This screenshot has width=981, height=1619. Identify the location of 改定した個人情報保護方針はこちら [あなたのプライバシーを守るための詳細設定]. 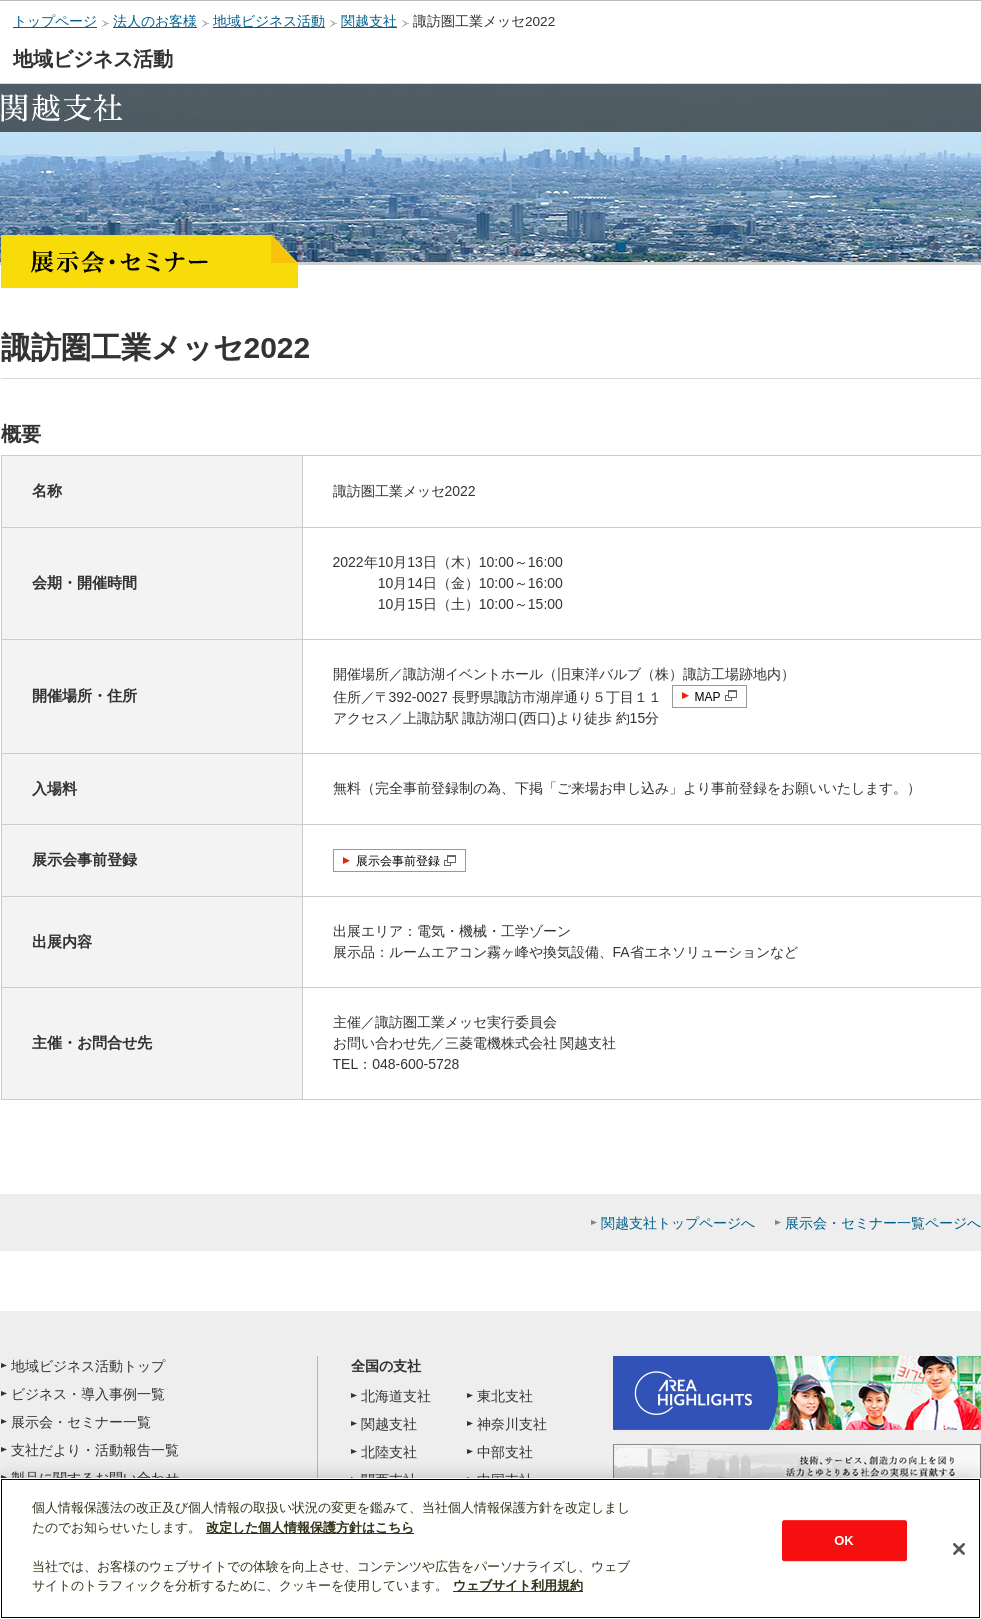
(310, 1527).